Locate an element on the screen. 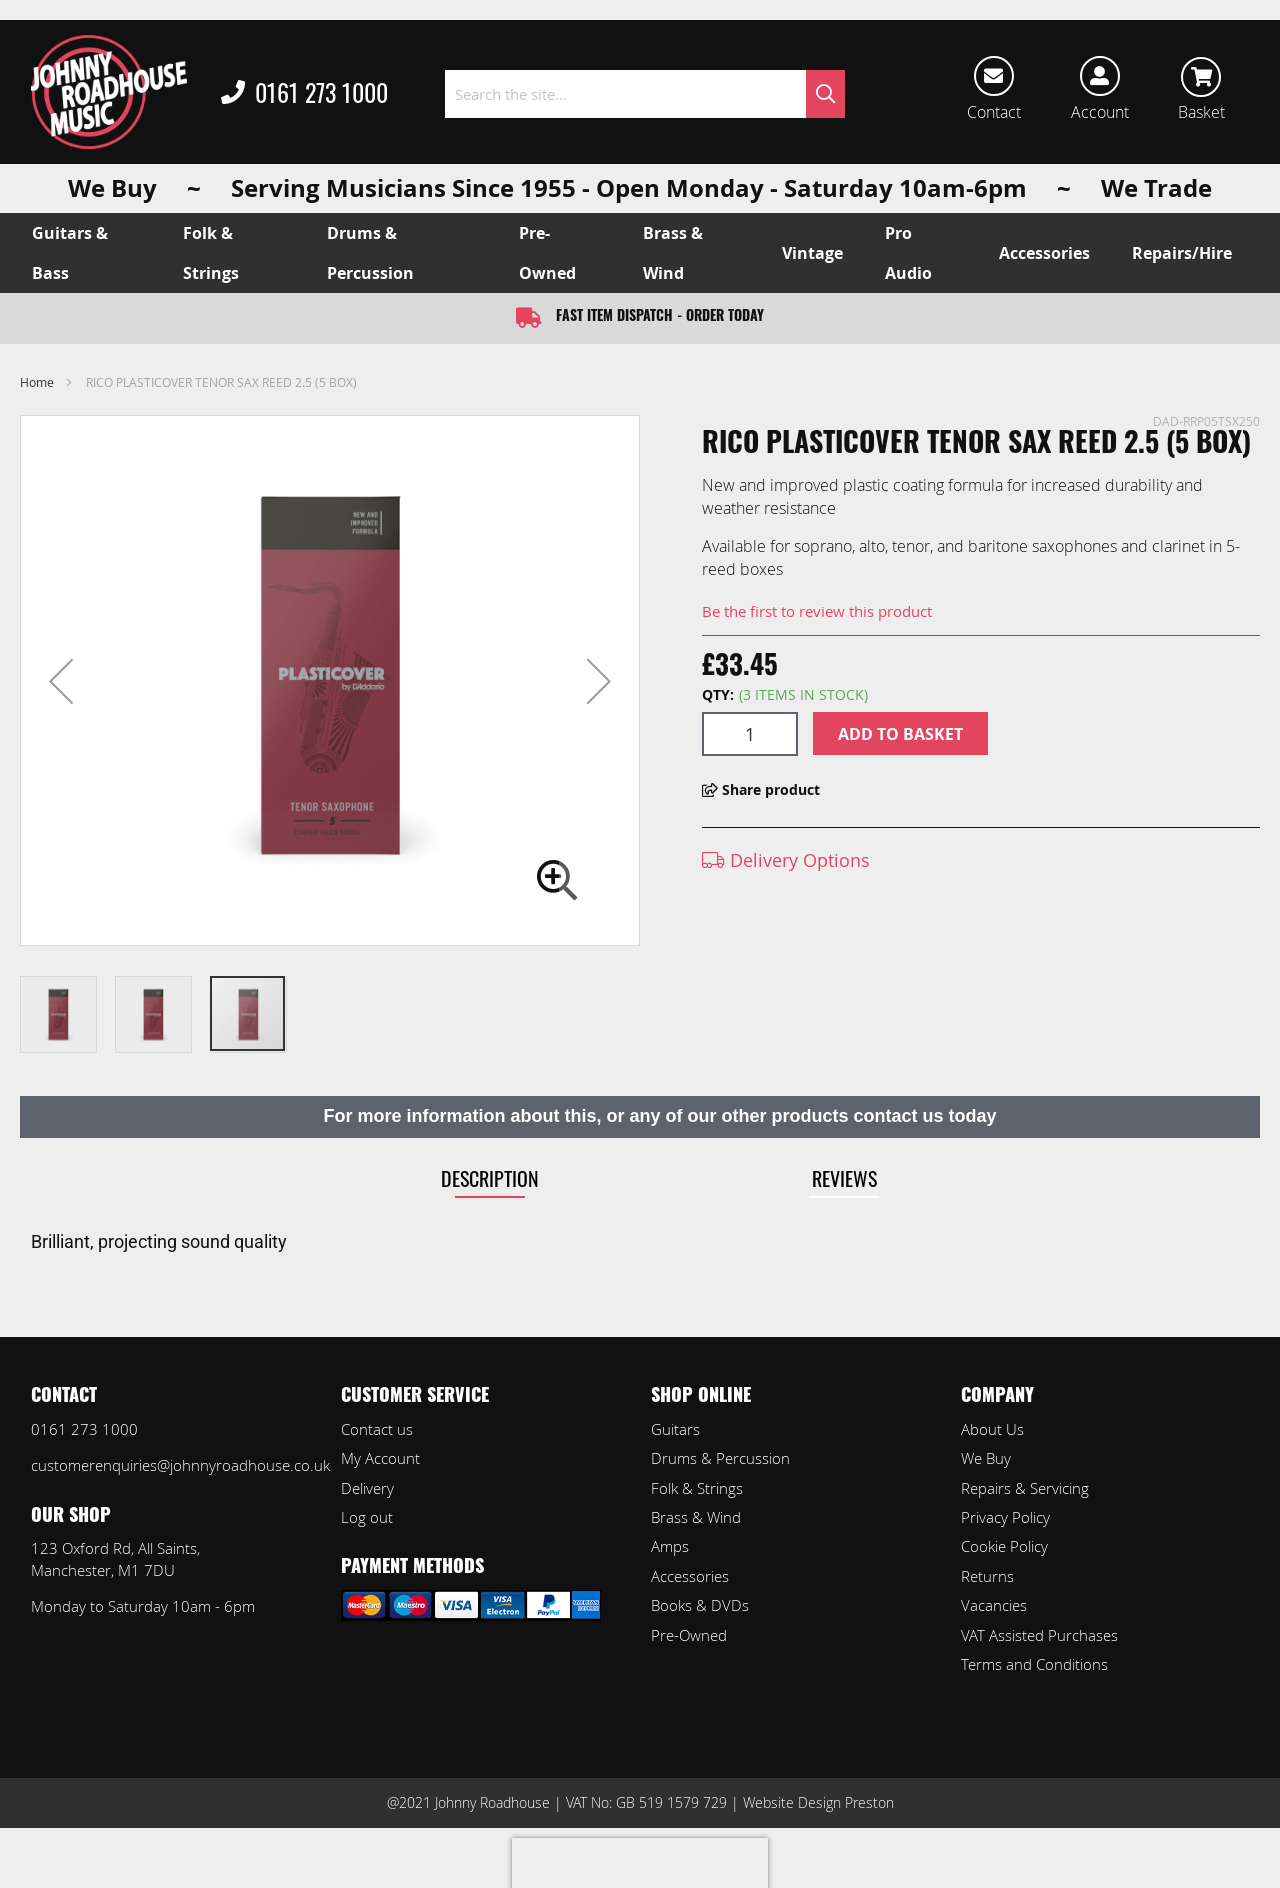 The height and width of the screenshot is (1888, 1280). Returns is located at coordinates (987, 1576).